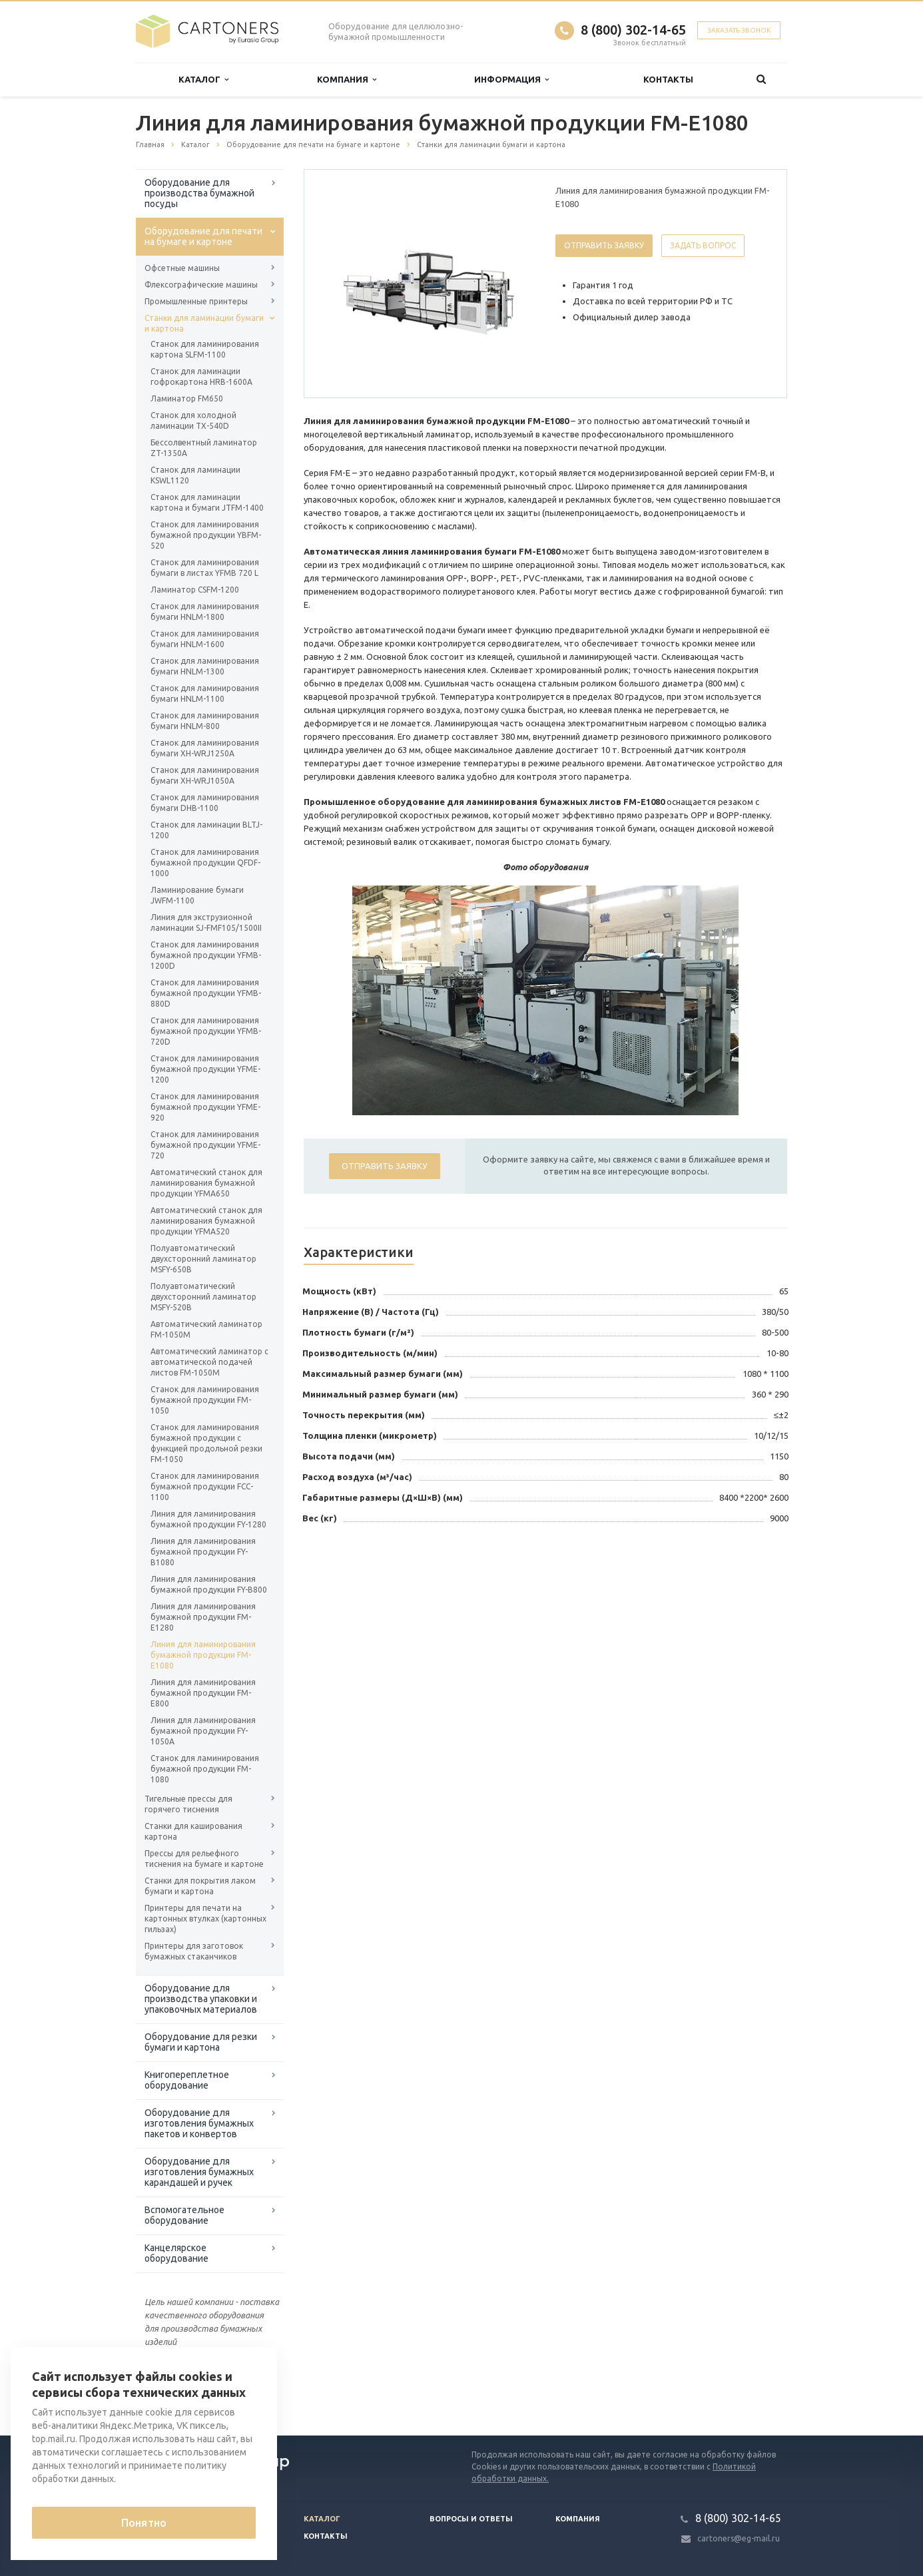 Image resolution: width=923 pixels, height=2576 pixels. I want to click on Принтеры для заготовок бумажных стаканчиков, so click(194, 1951).